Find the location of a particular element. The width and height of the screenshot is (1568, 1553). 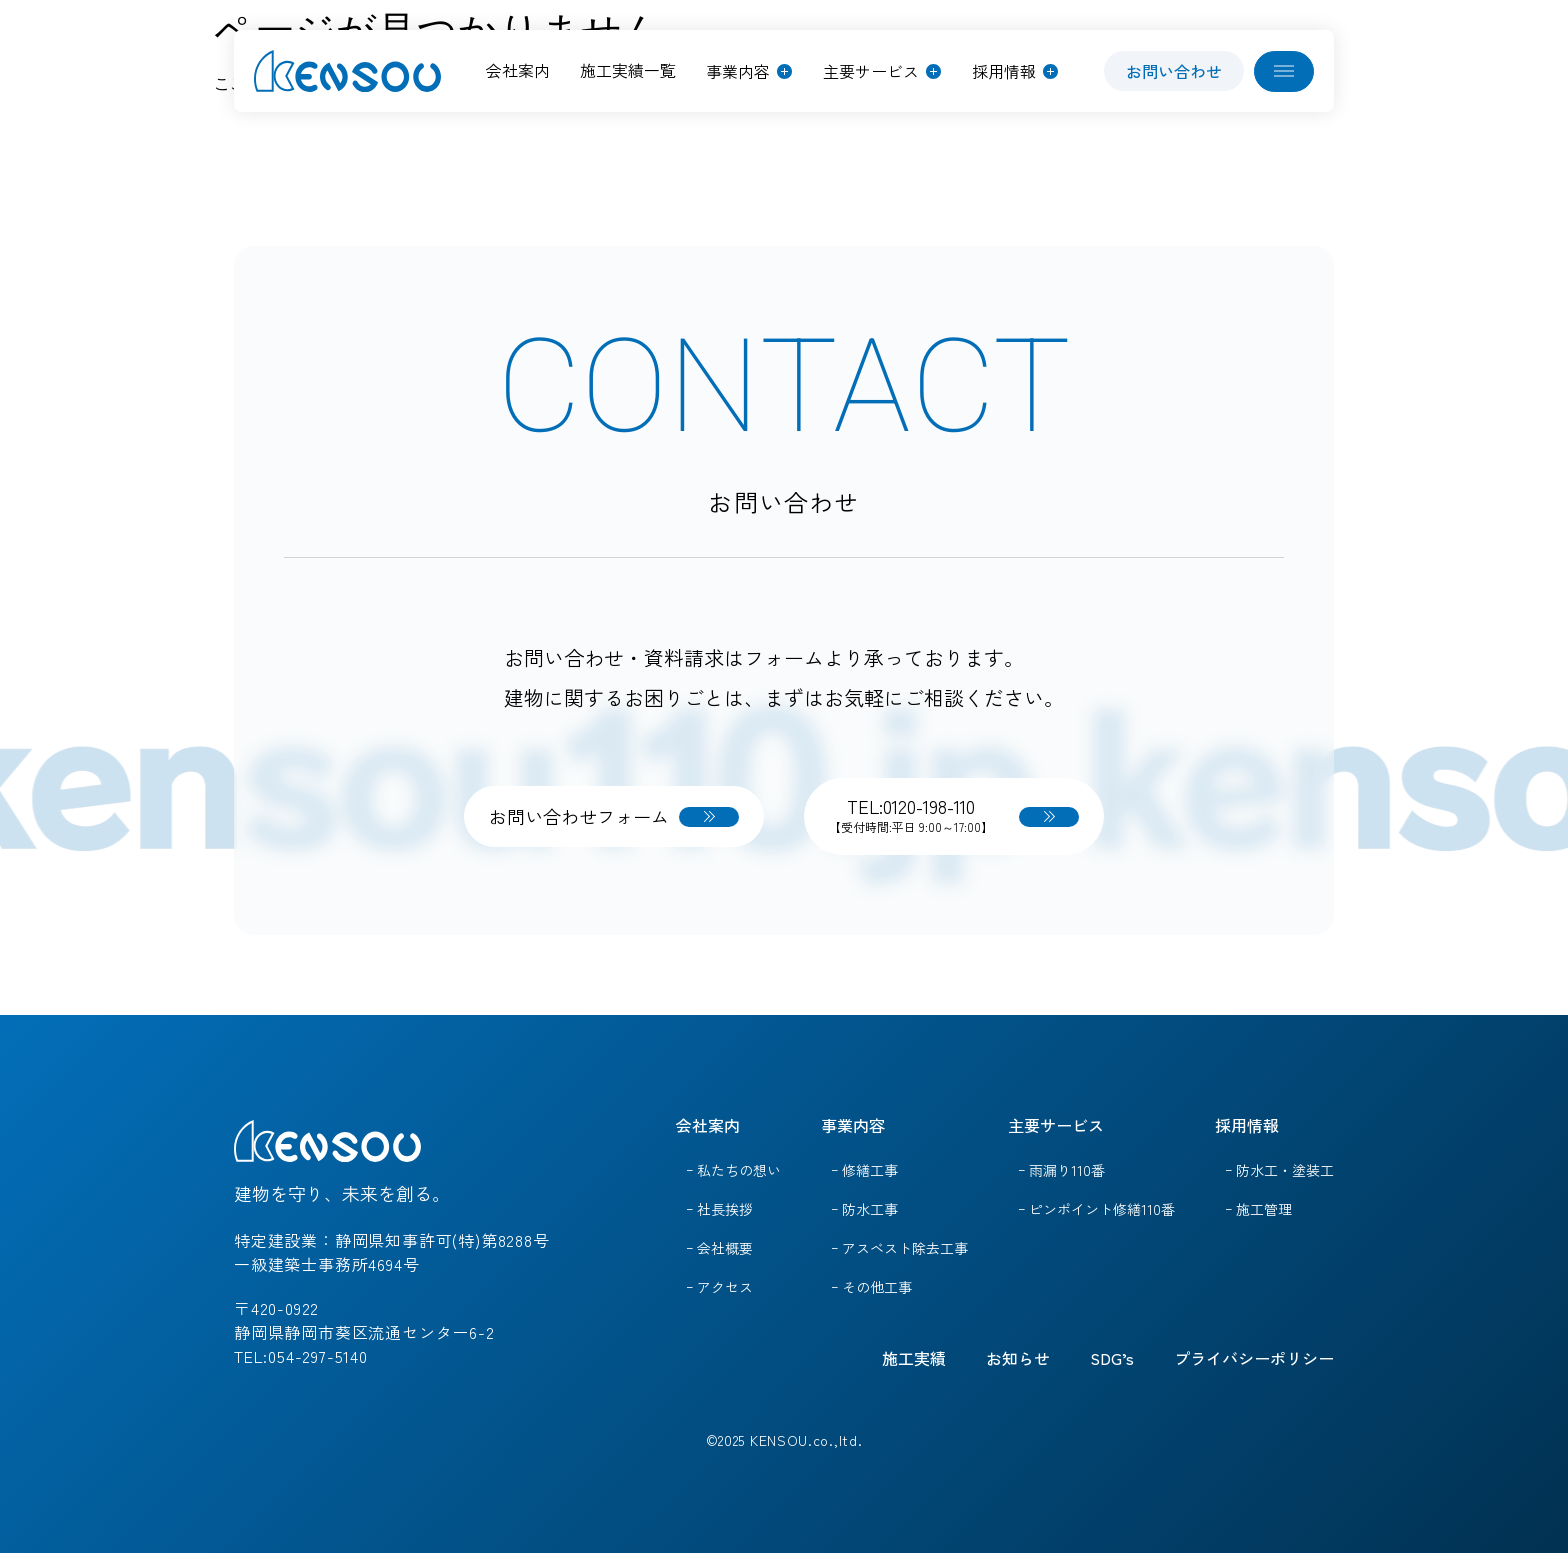

ｰ 修繕工事 is located at coordinates (864, 1170).